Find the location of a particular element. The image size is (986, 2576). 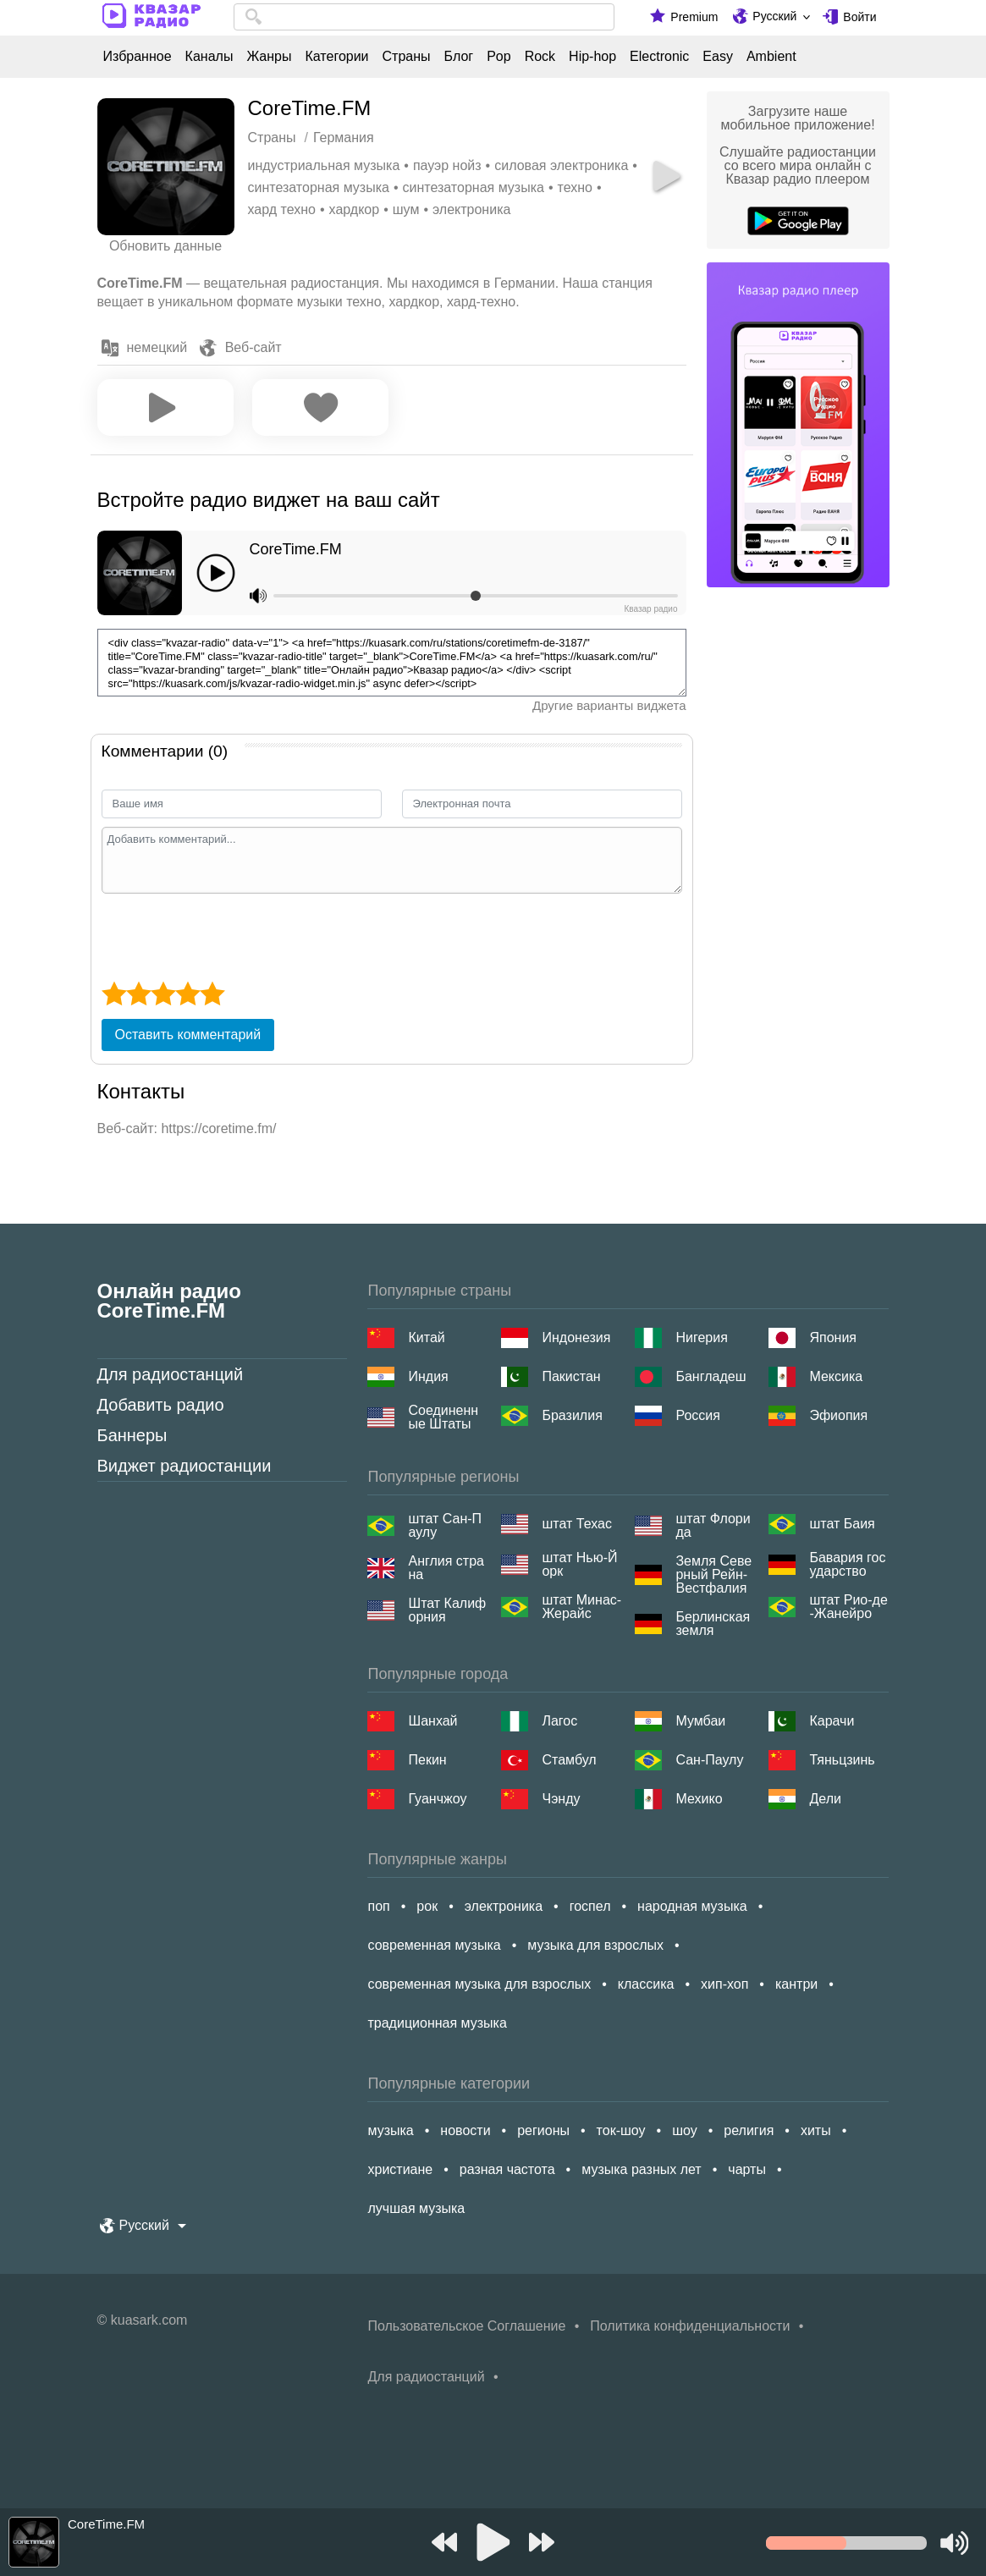

музыка разных лет is located at coordinates (641, 2169).